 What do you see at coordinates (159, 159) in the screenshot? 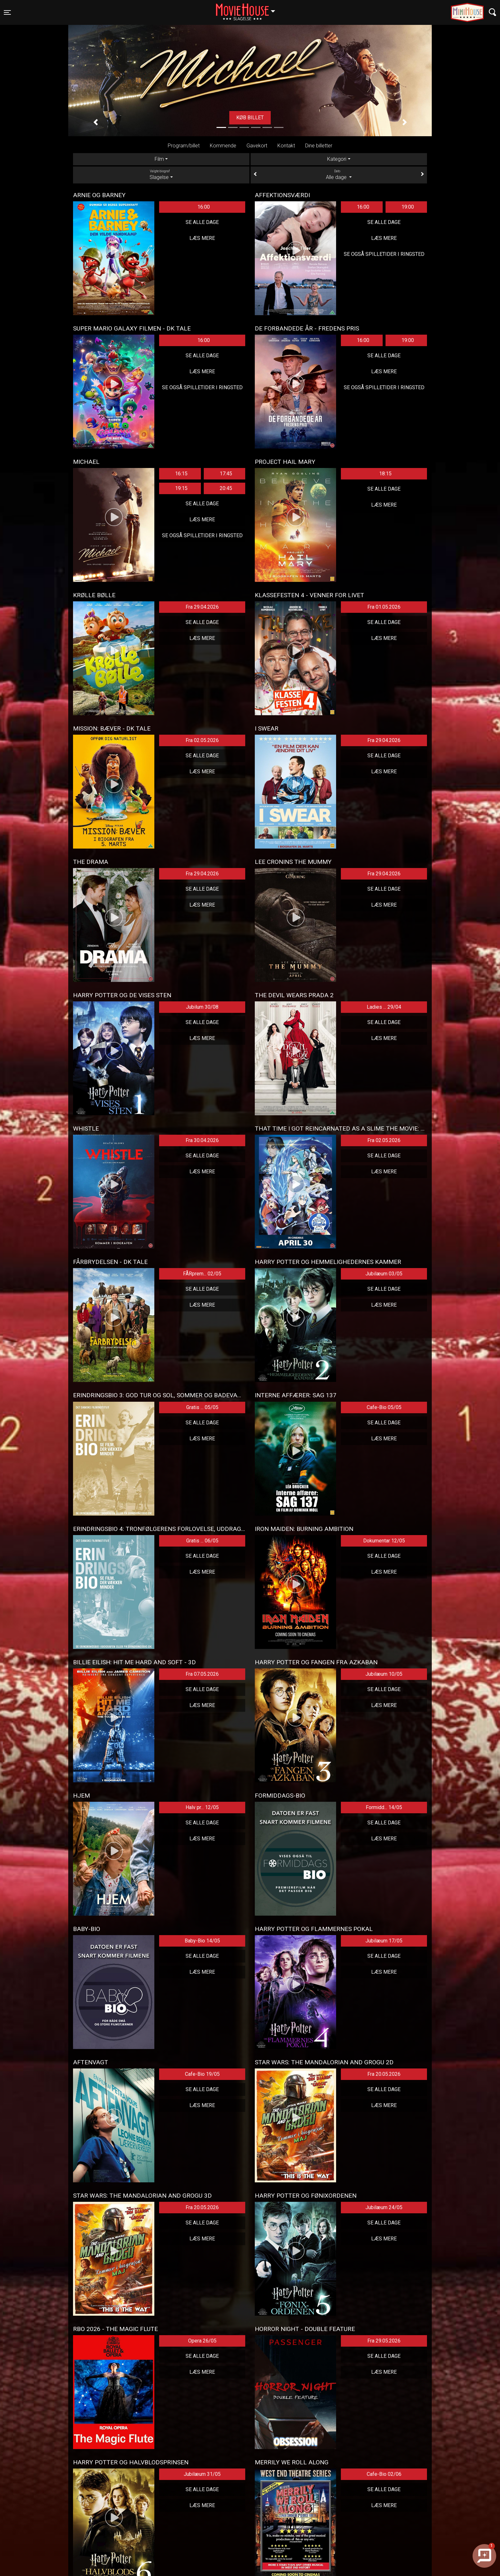
I see `Film [tab]` at bounding box center [159, 159].